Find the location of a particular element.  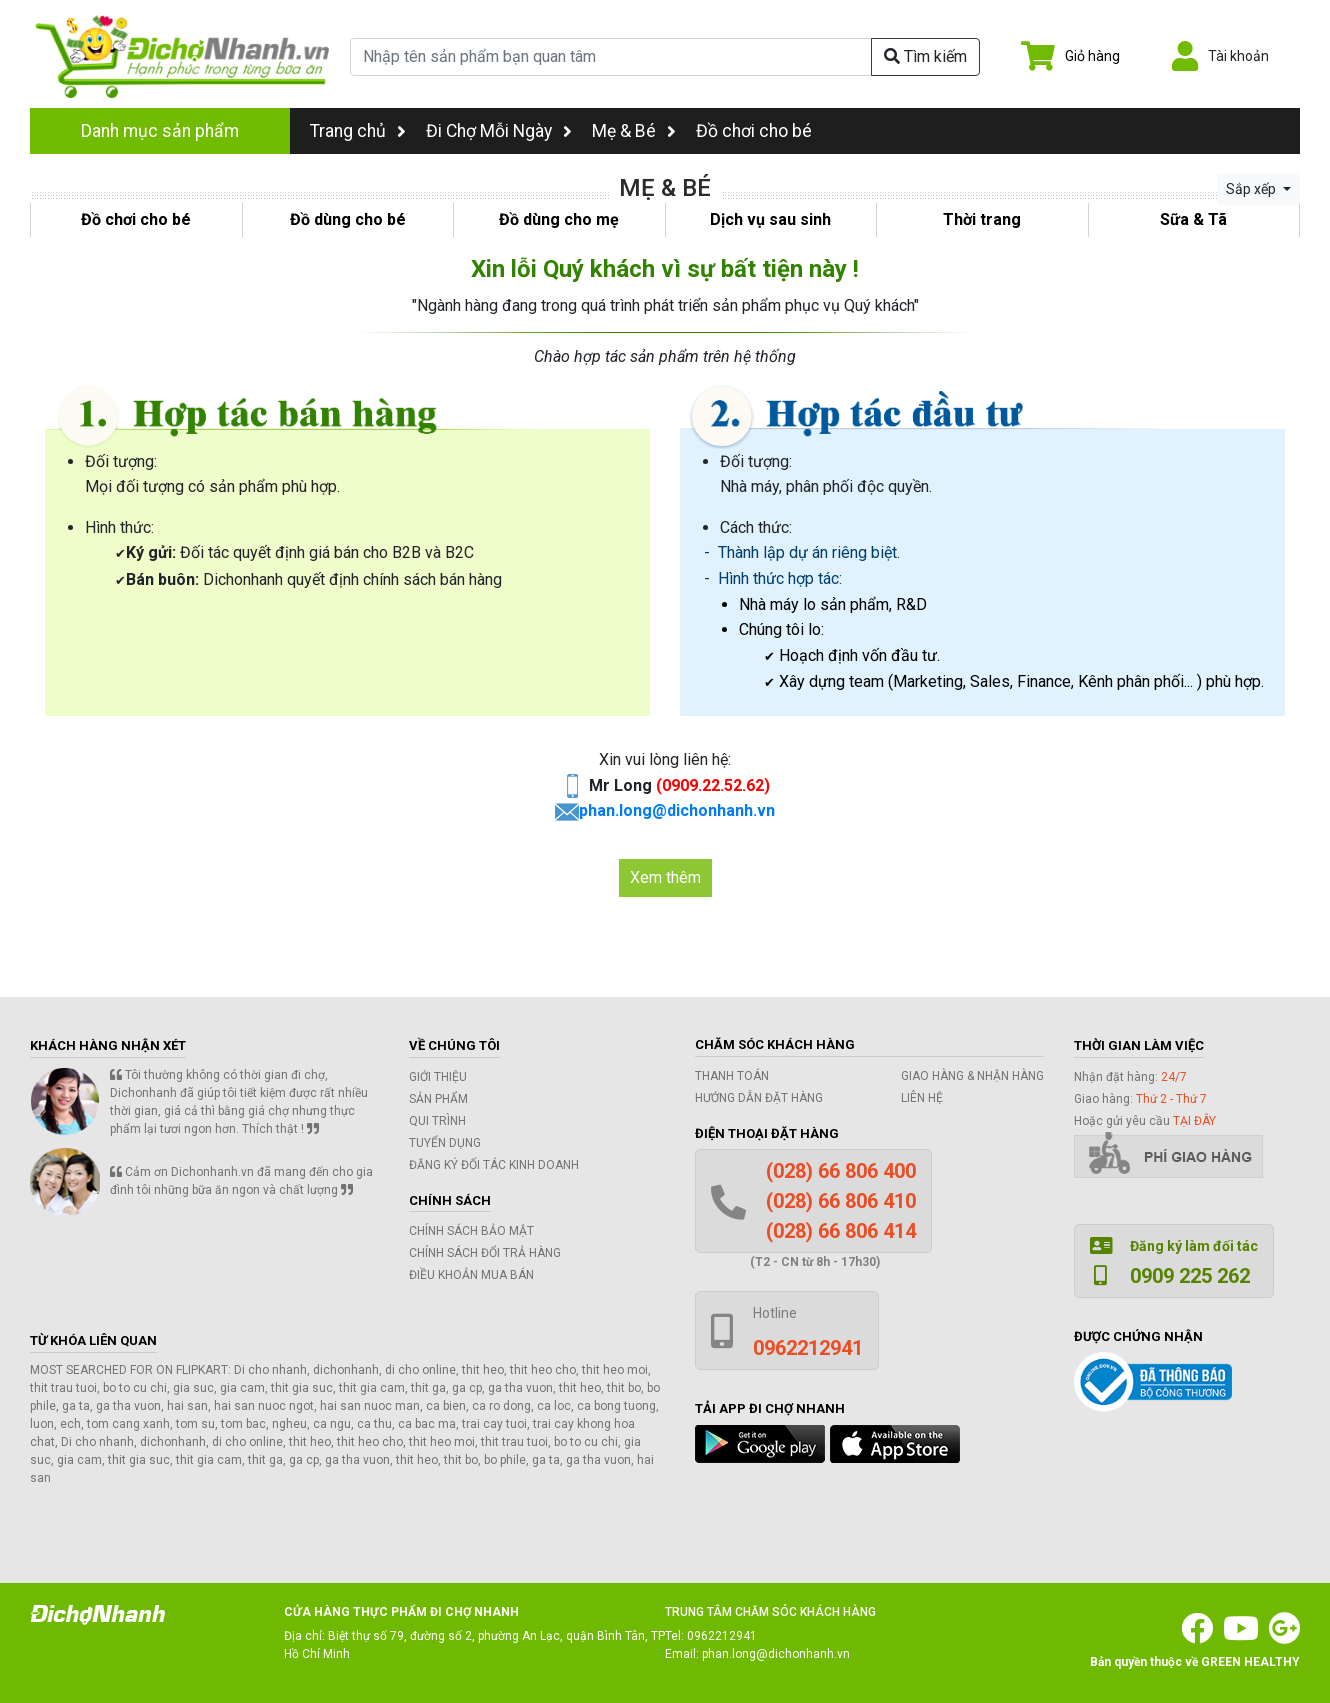

Qui trình is located at coordinates (437, 1121).